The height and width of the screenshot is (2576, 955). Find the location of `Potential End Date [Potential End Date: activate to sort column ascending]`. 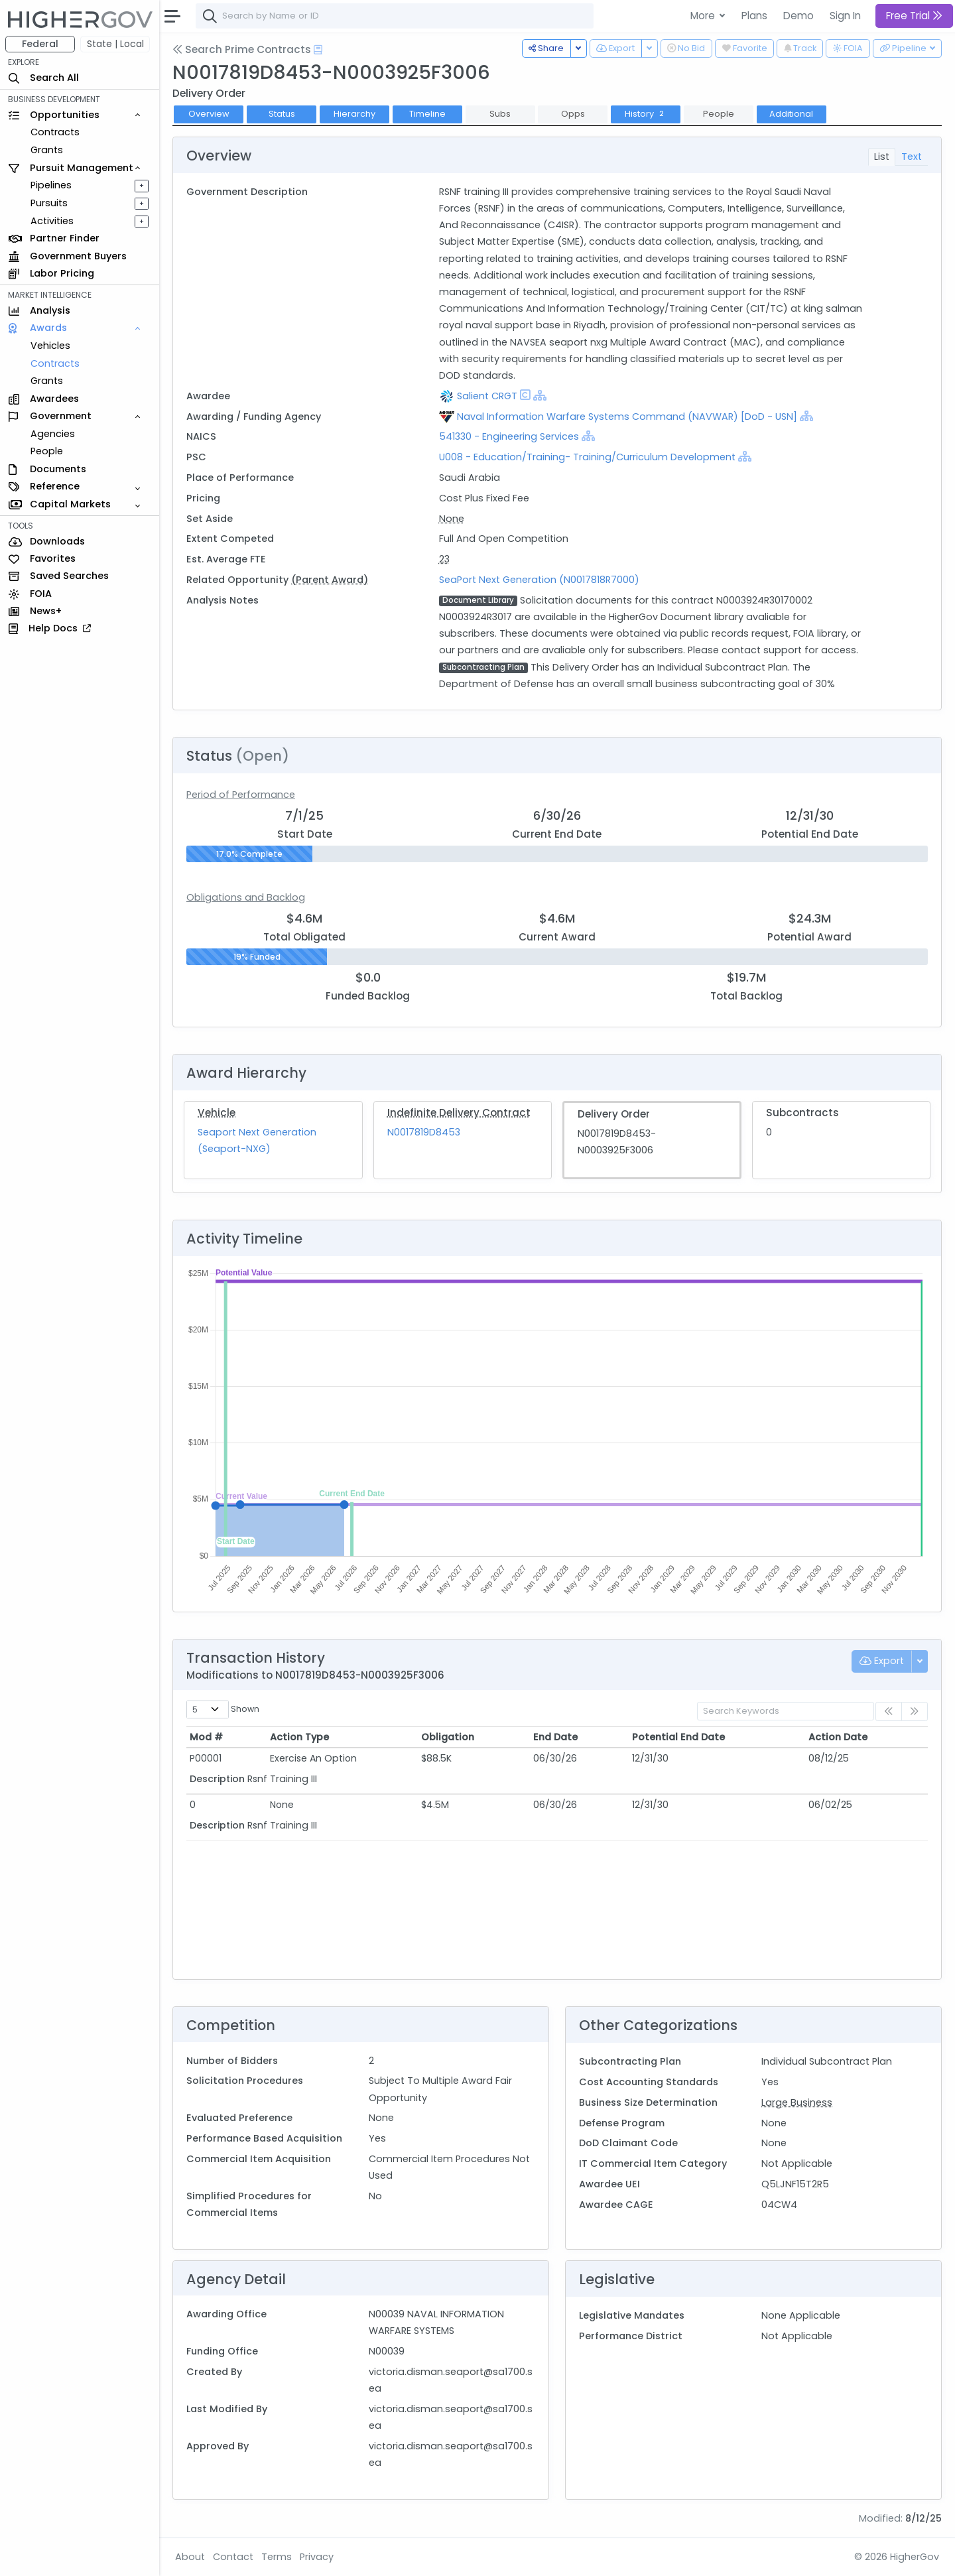

Potential End Date [Potential End Date: activate to sort column ascending] is located at coordinates (678, 1737).